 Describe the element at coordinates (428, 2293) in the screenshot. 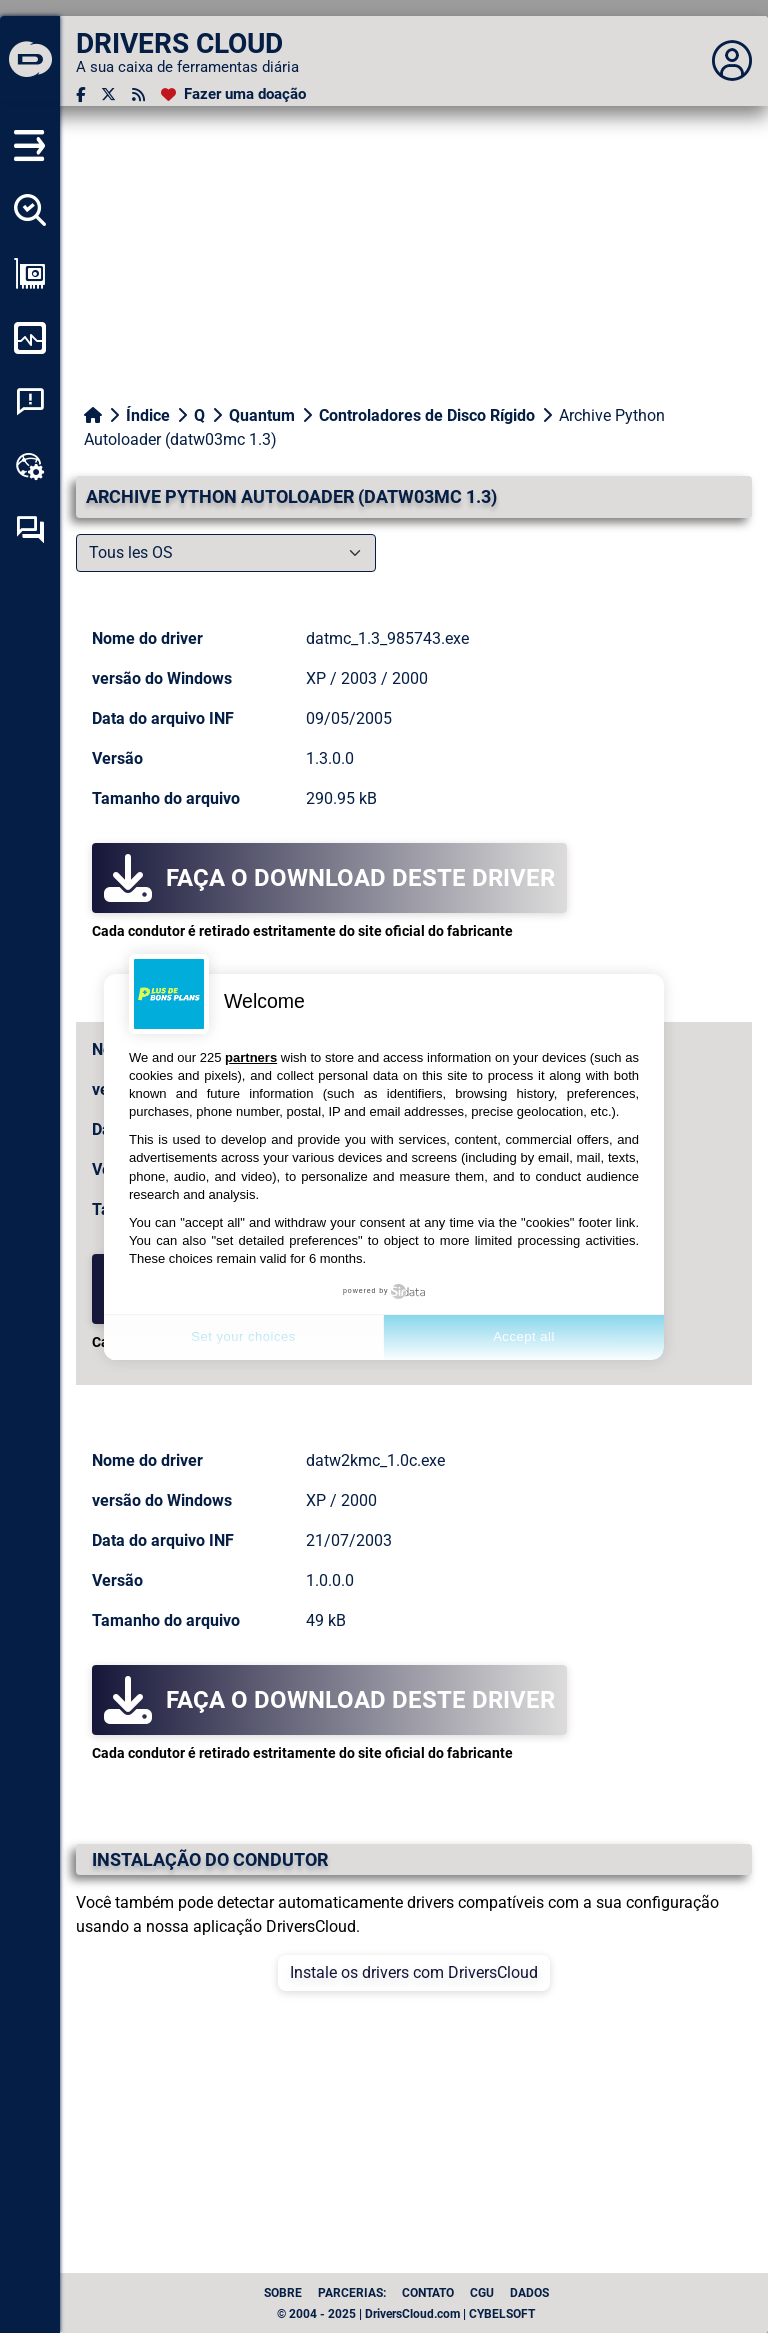

I see `Contato` at that location.